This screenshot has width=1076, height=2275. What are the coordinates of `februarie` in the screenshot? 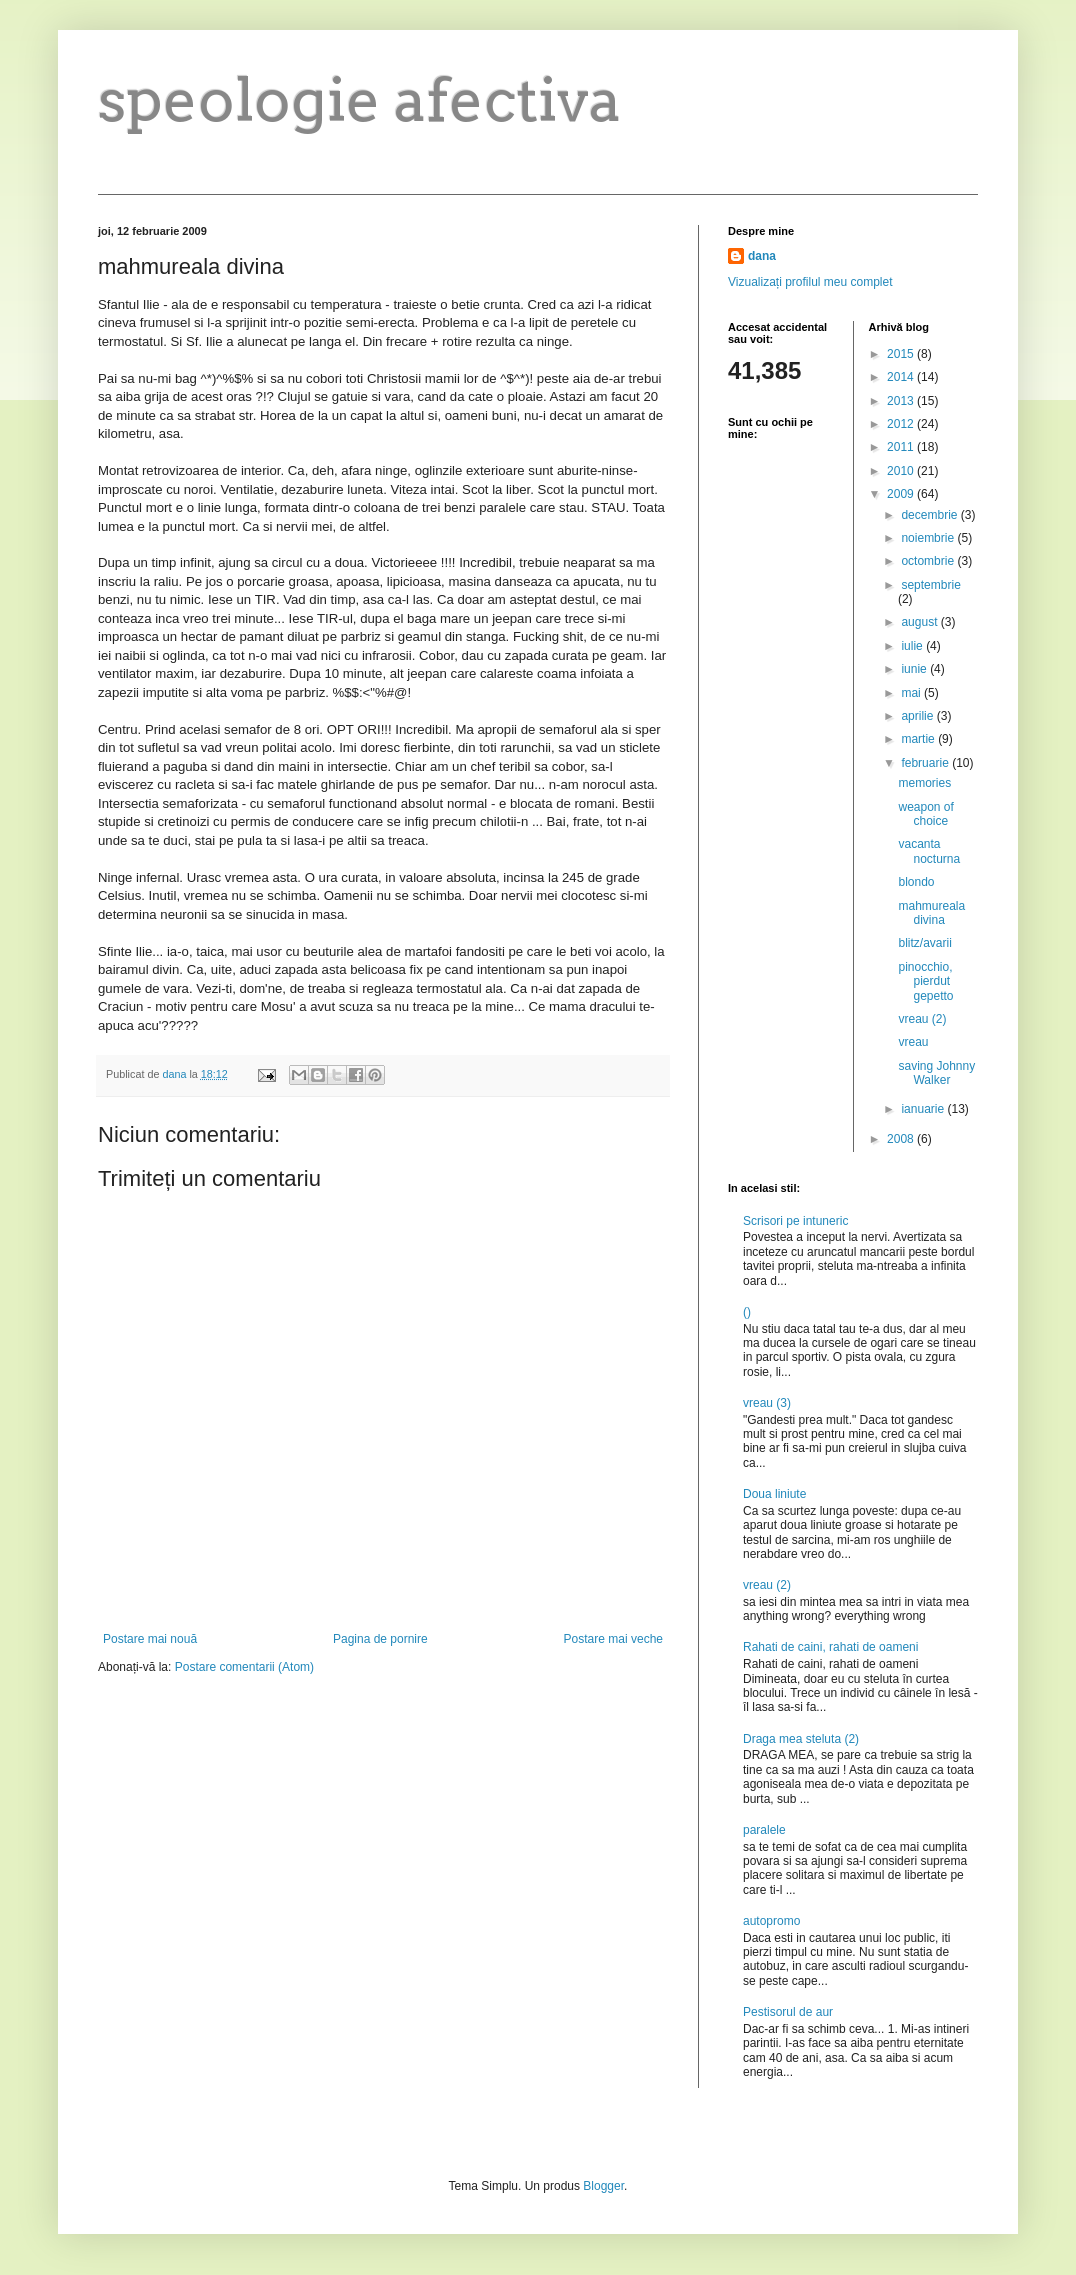 It's located at (926, 763).